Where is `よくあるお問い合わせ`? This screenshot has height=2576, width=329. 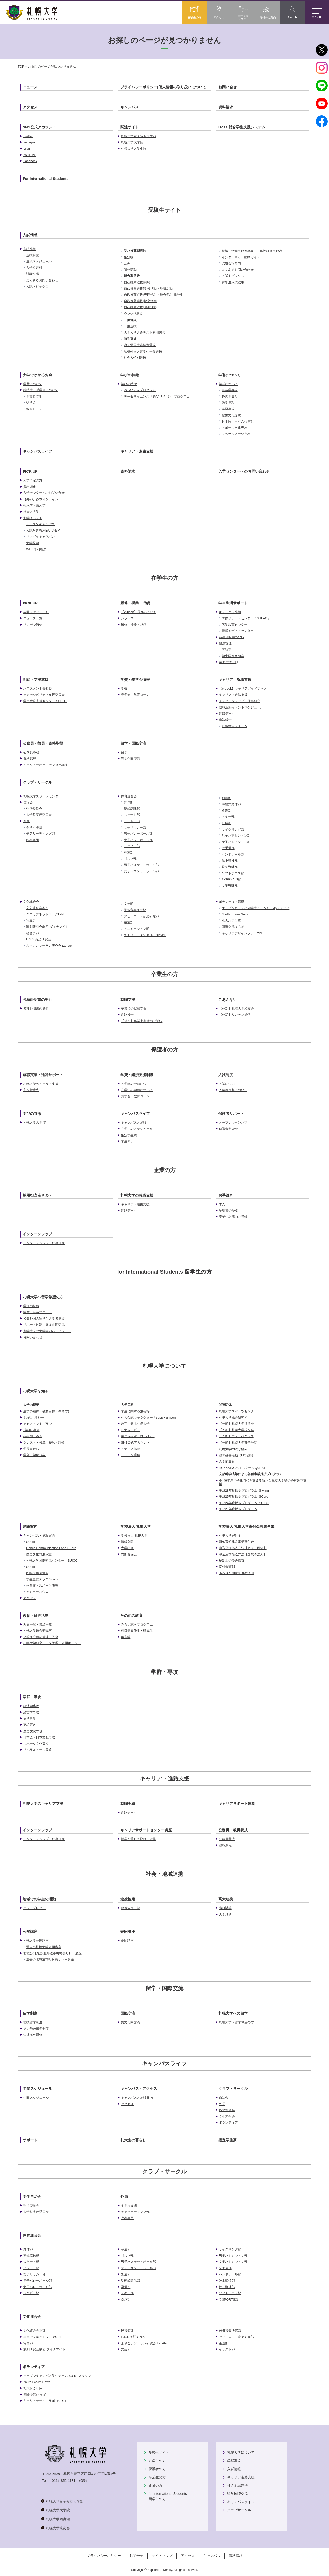 よくあるお問い合わせ is located at coordinates (42, 280).